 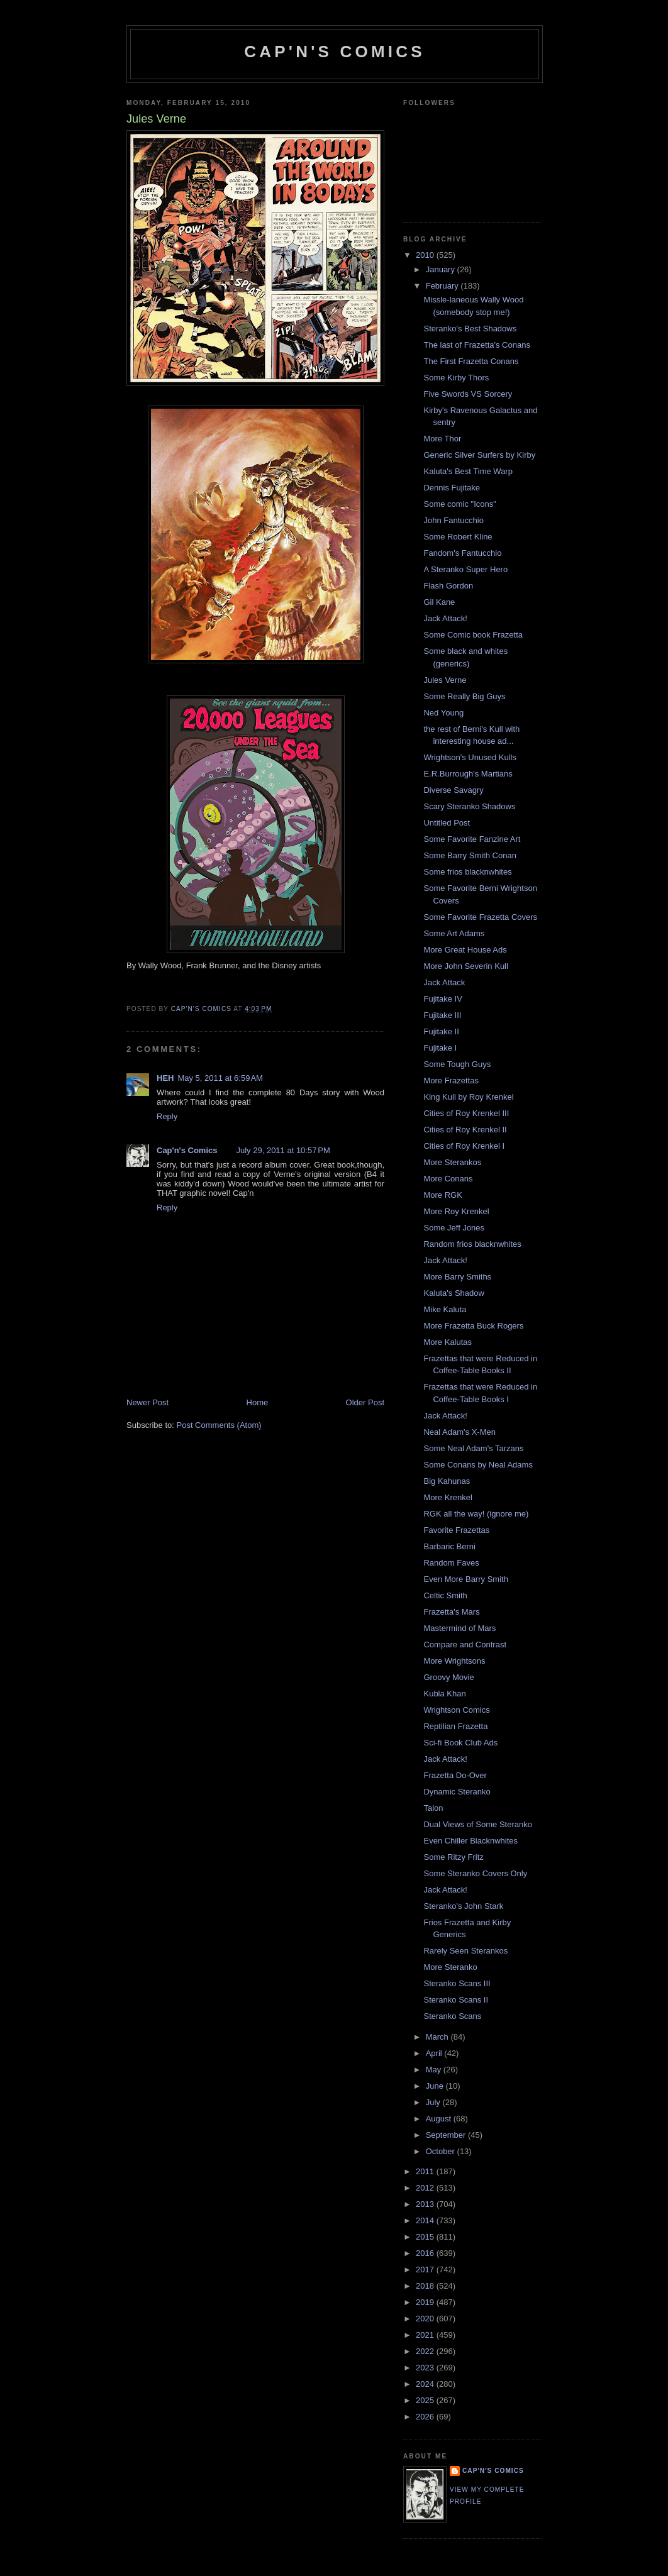 What do you see at coordinates (434, 2069) in the screenshot?
I see `May` at bounding box center [434, 2069].